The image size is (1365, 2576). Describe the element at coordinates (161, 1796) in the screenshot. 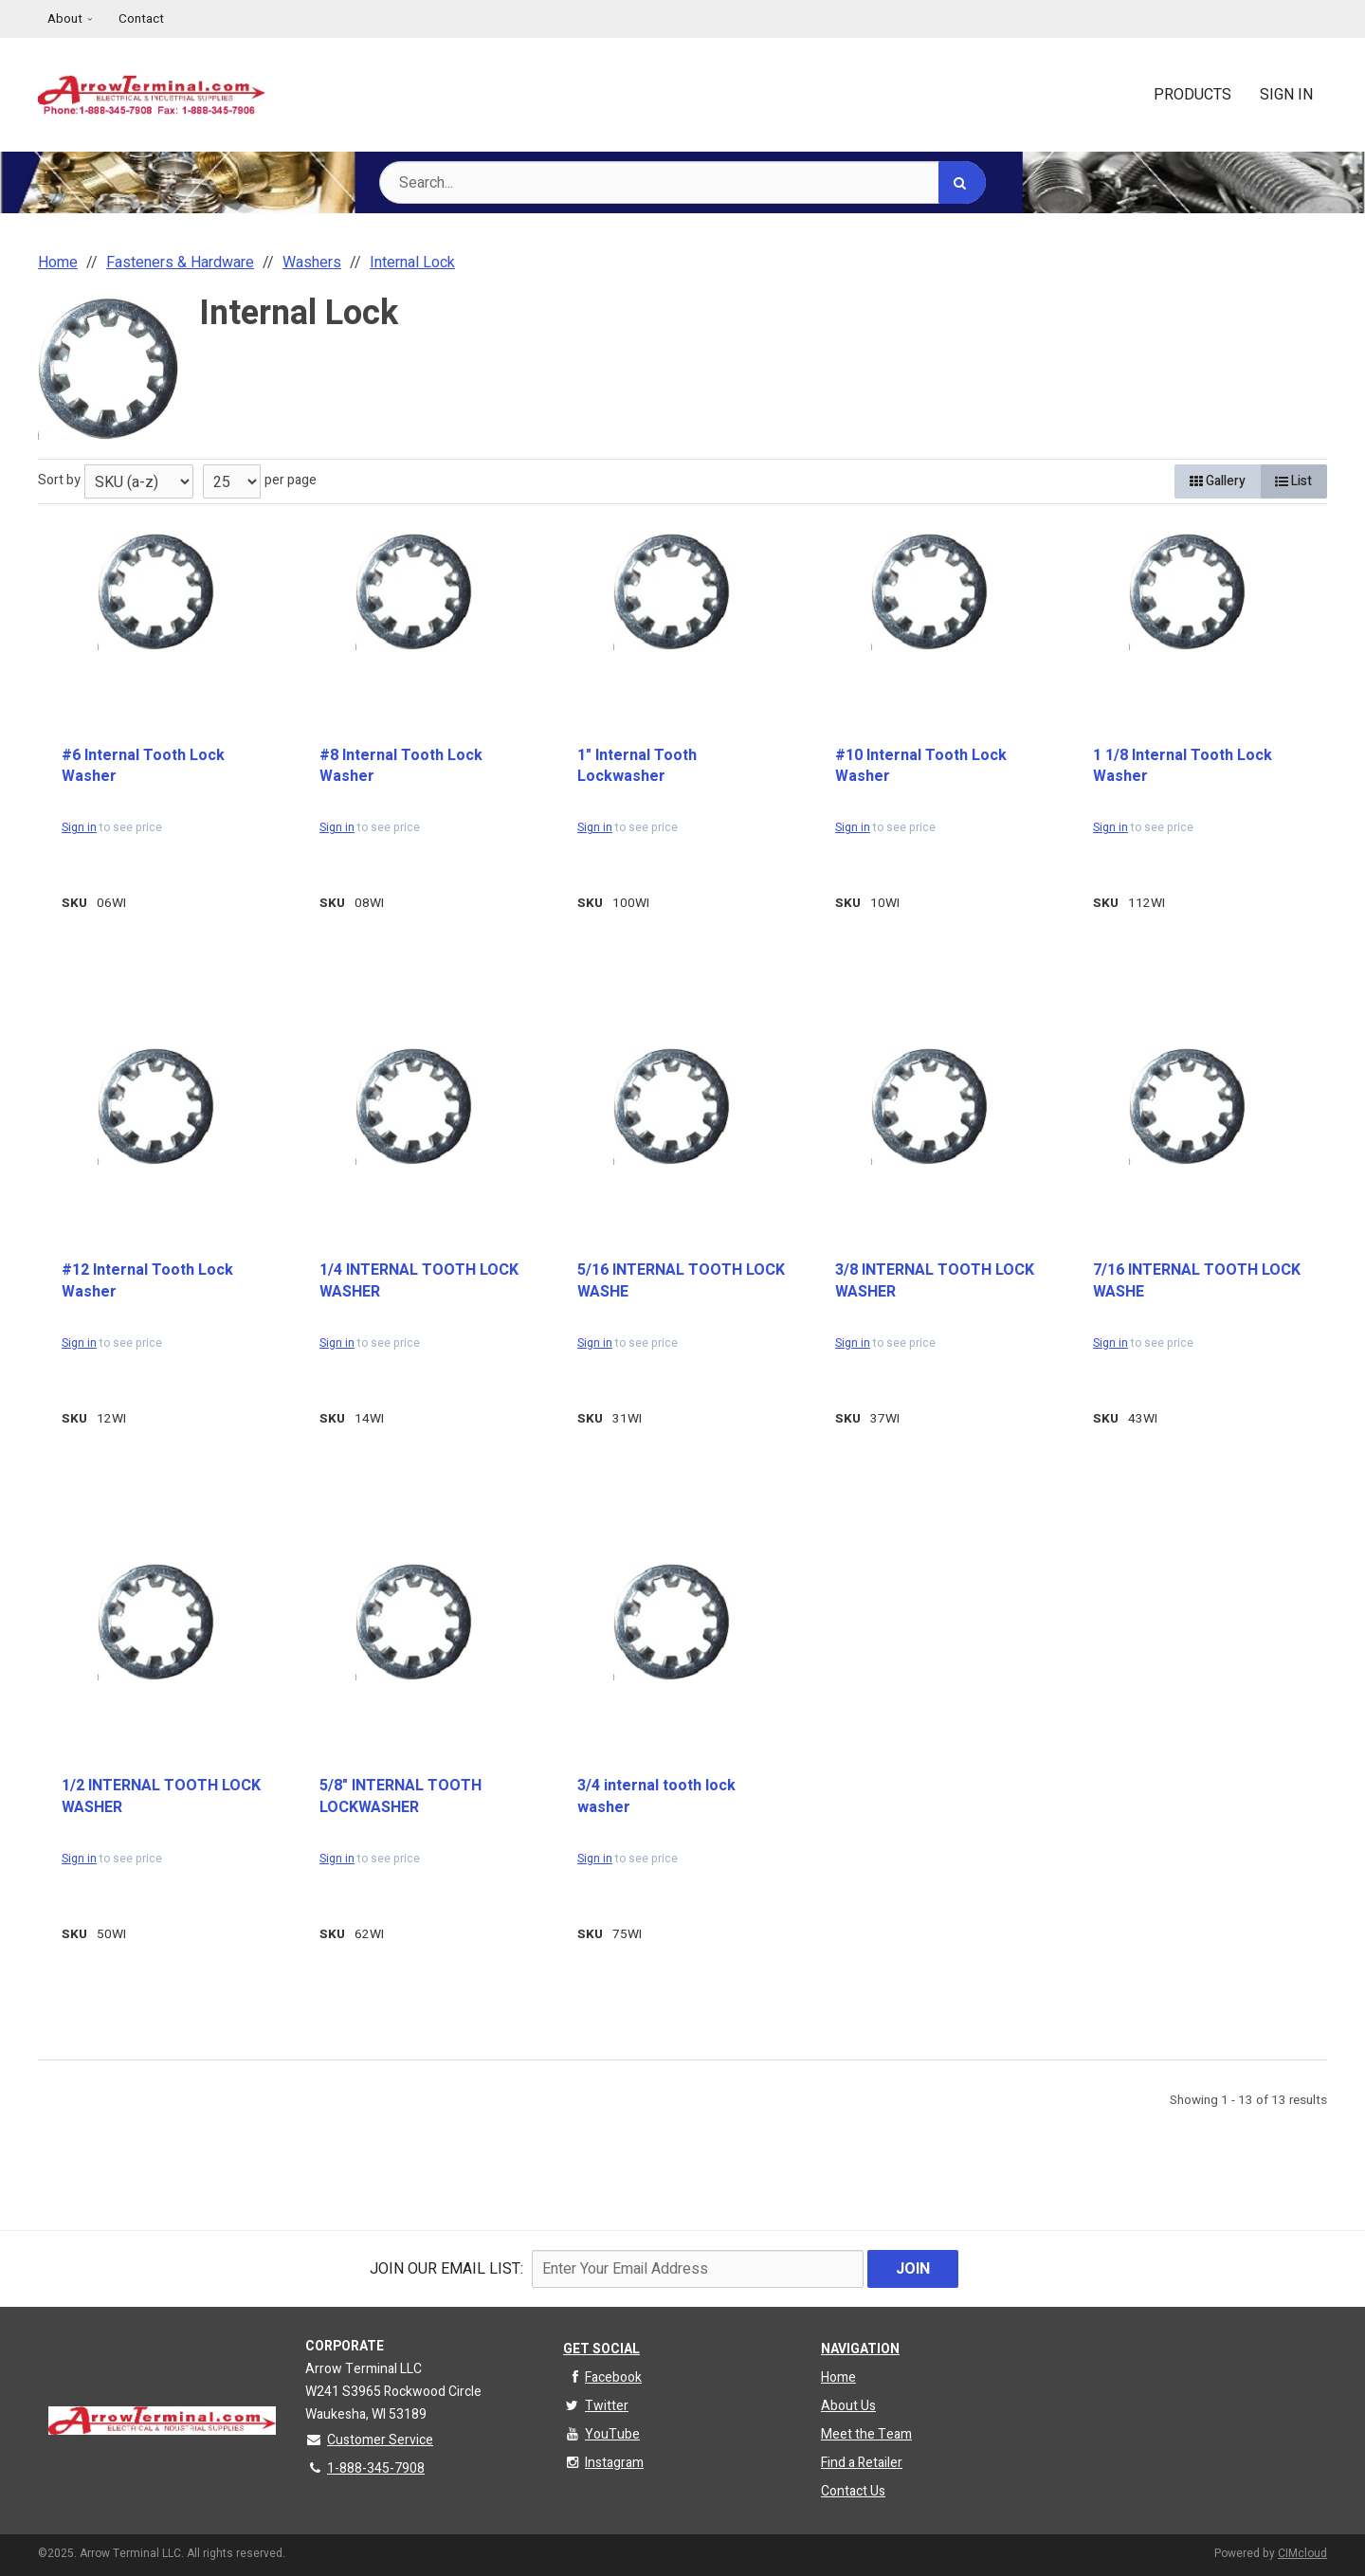

I see `1/2 INTERNAL TOOTH LOCK WASHER` at that location.